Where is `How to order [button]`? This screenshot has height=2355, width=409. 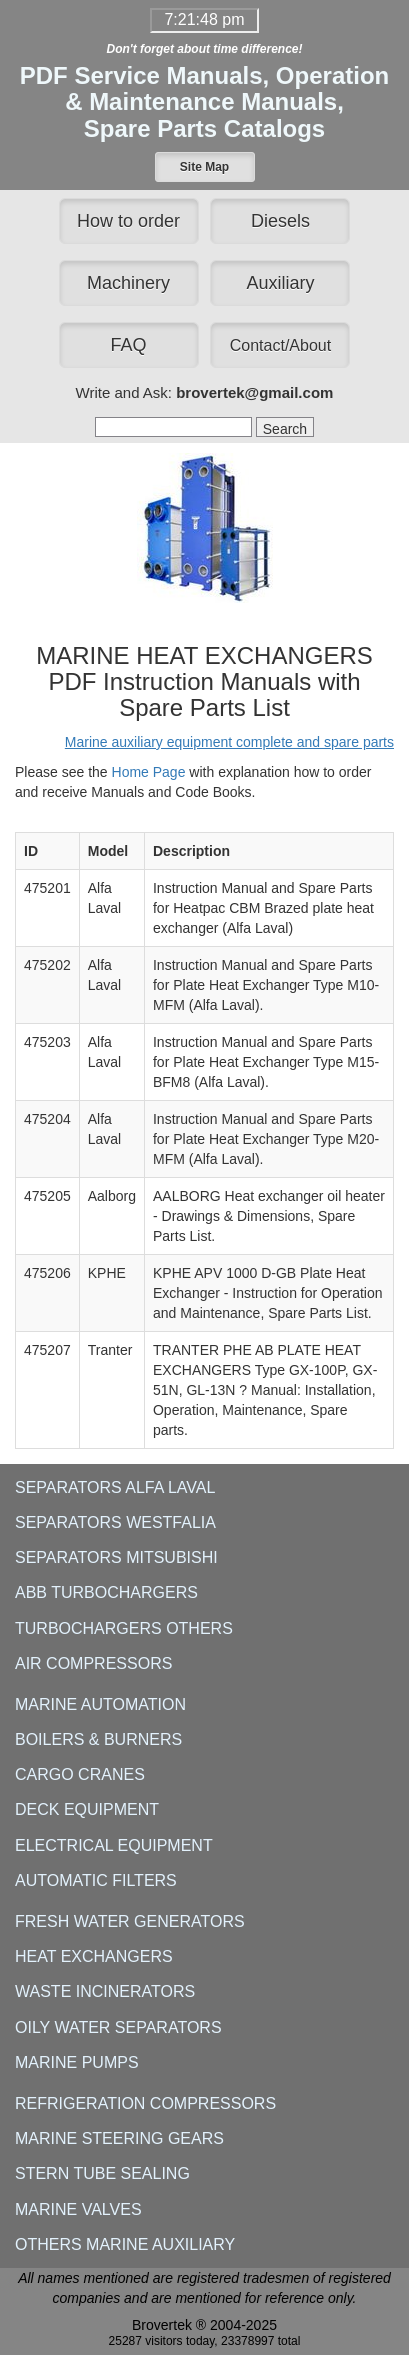
How to order [button] is located at coordinates (128, 221).